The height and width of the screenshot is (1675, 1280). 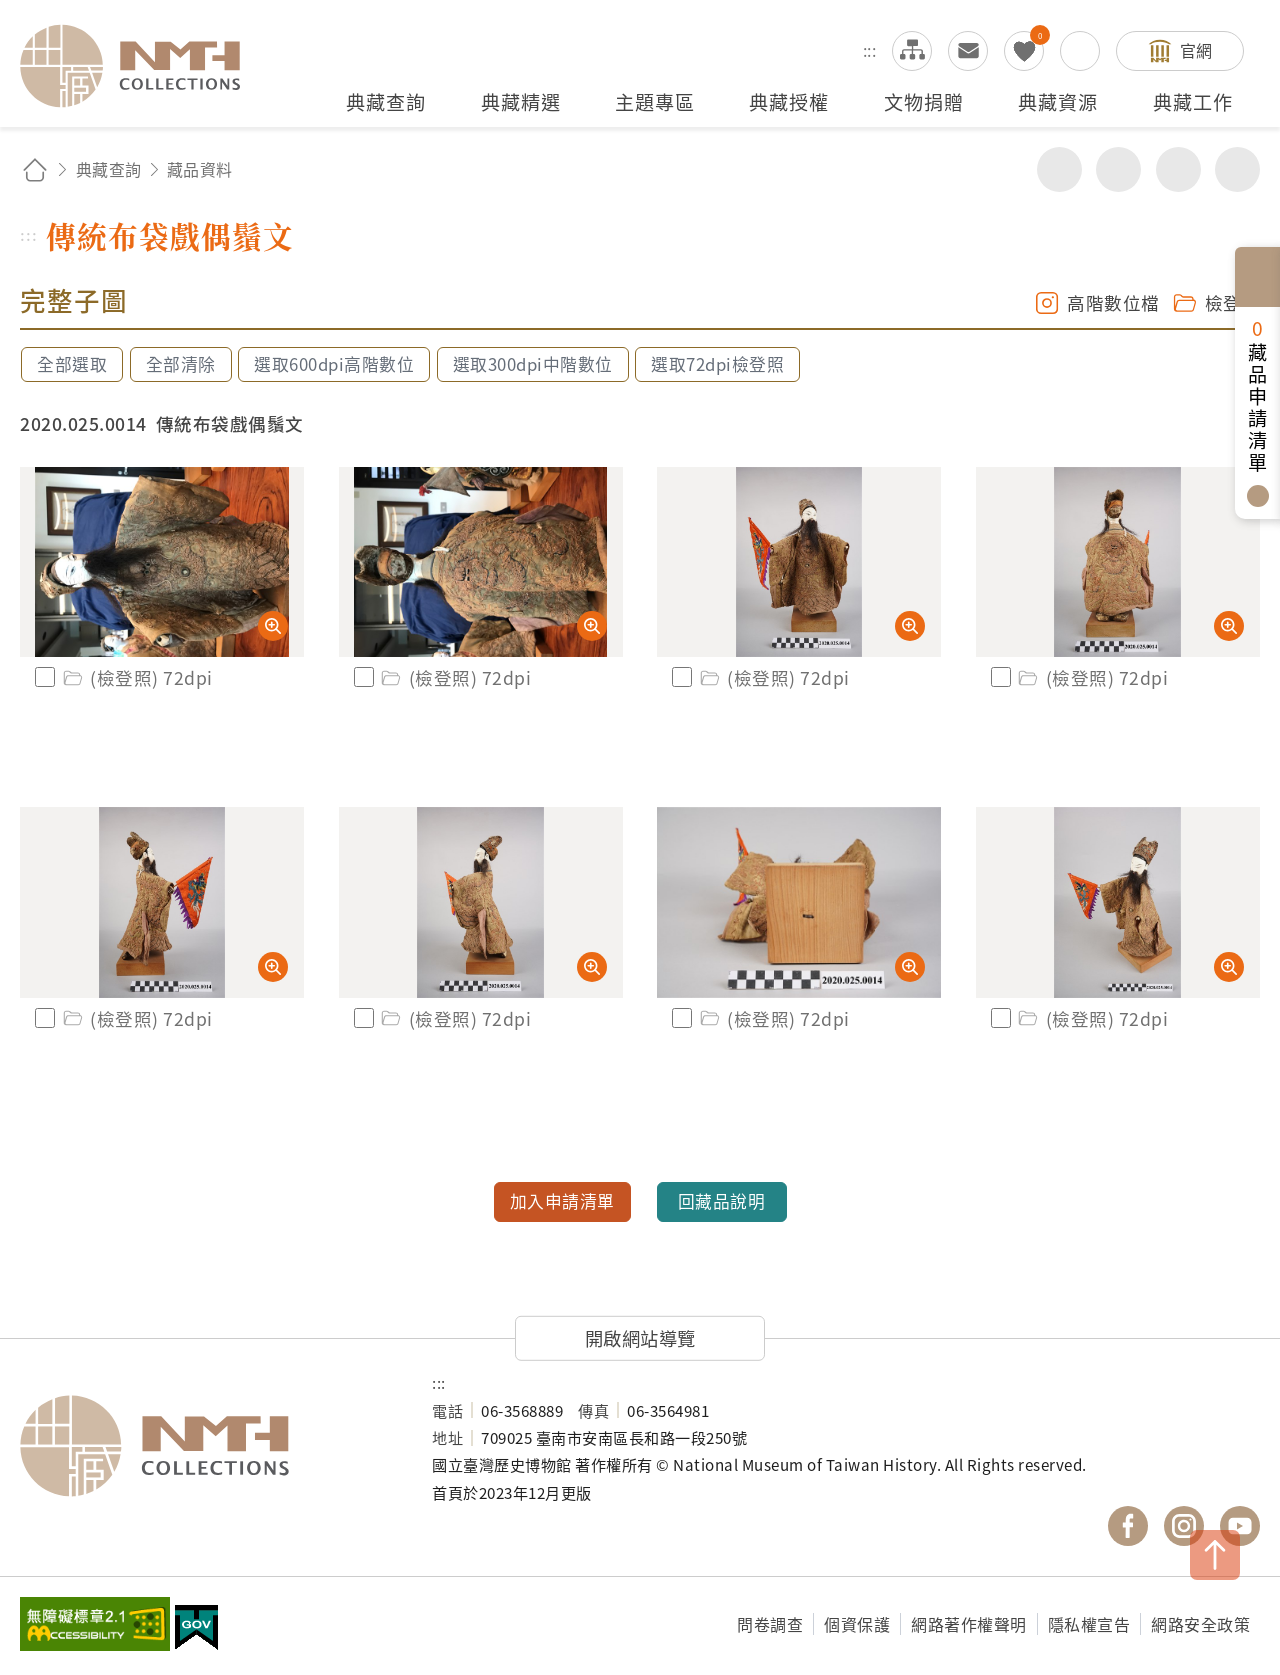 I want to click on 選取300dpi中階數位, so click(x=533, y=364).